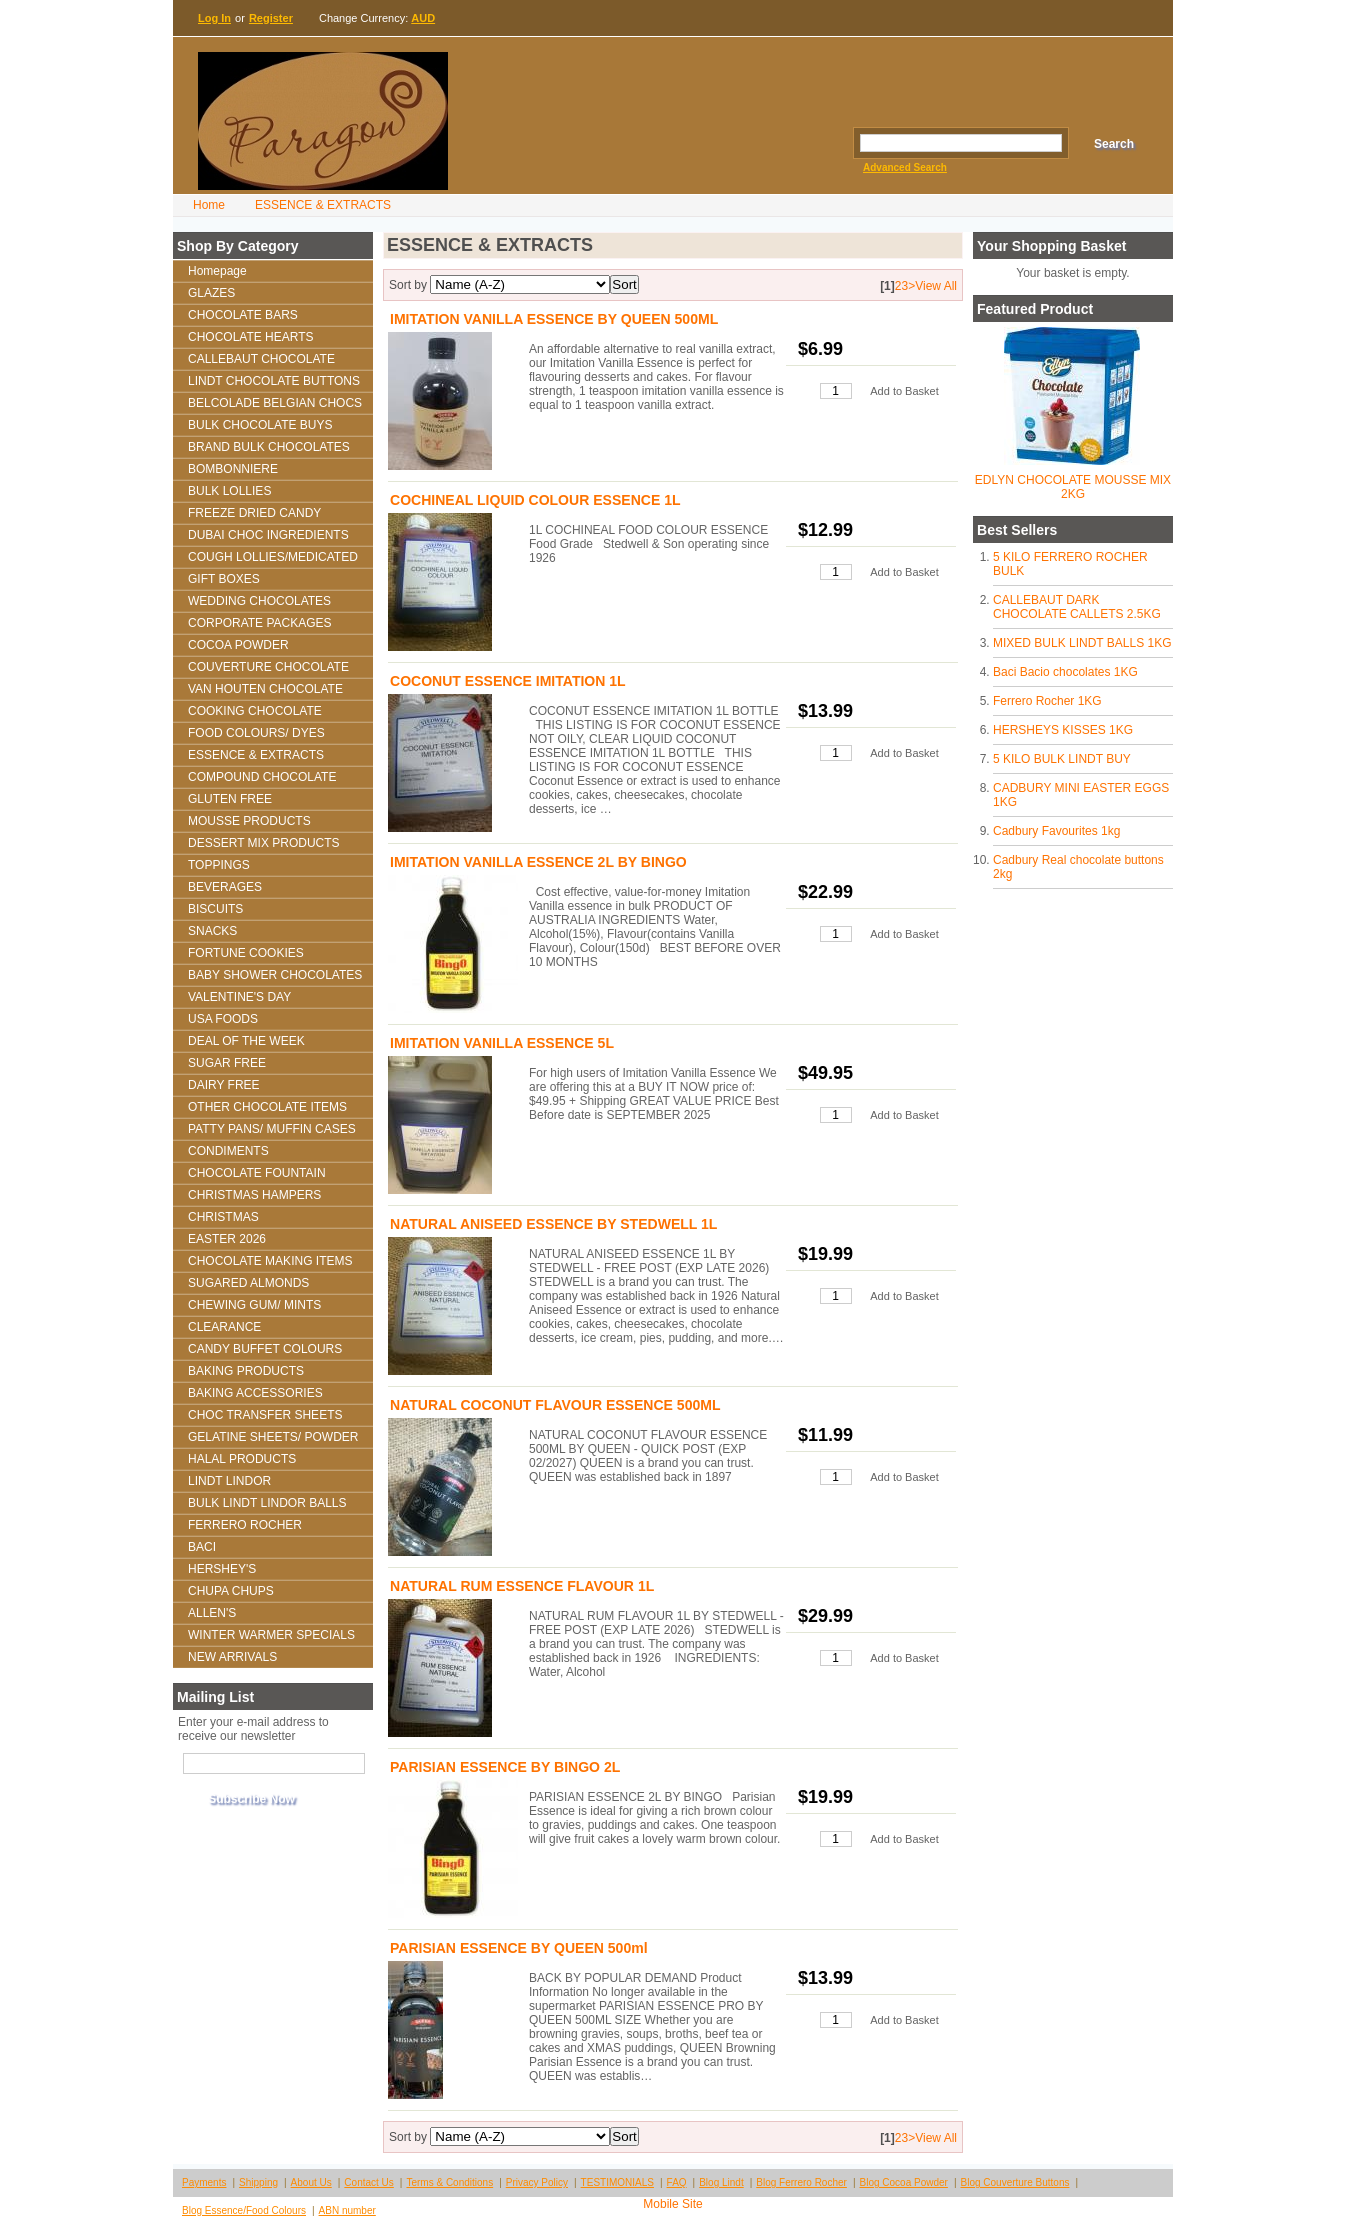 This screenshot has height=2225, width=1346. Describe the element at coordinates (245, 1525) in the screenshot. I see `FERRERO ROCHER` at that location.